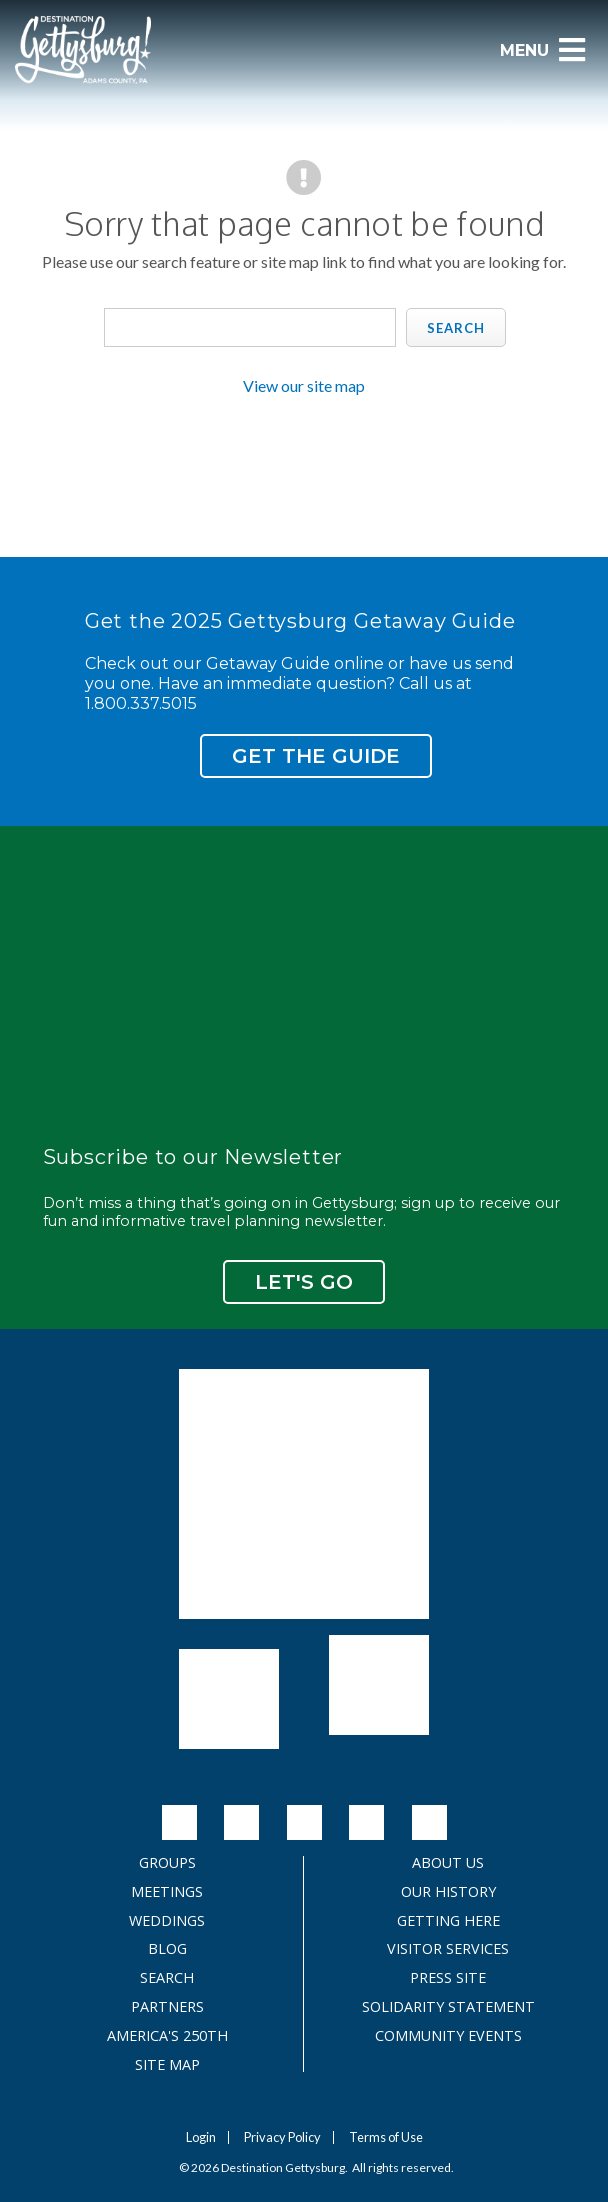 This screenshot has height=2202, width=608. Describe the element at coordinates (448, 1978) in the screenshot. I see `Press Site` at that location.